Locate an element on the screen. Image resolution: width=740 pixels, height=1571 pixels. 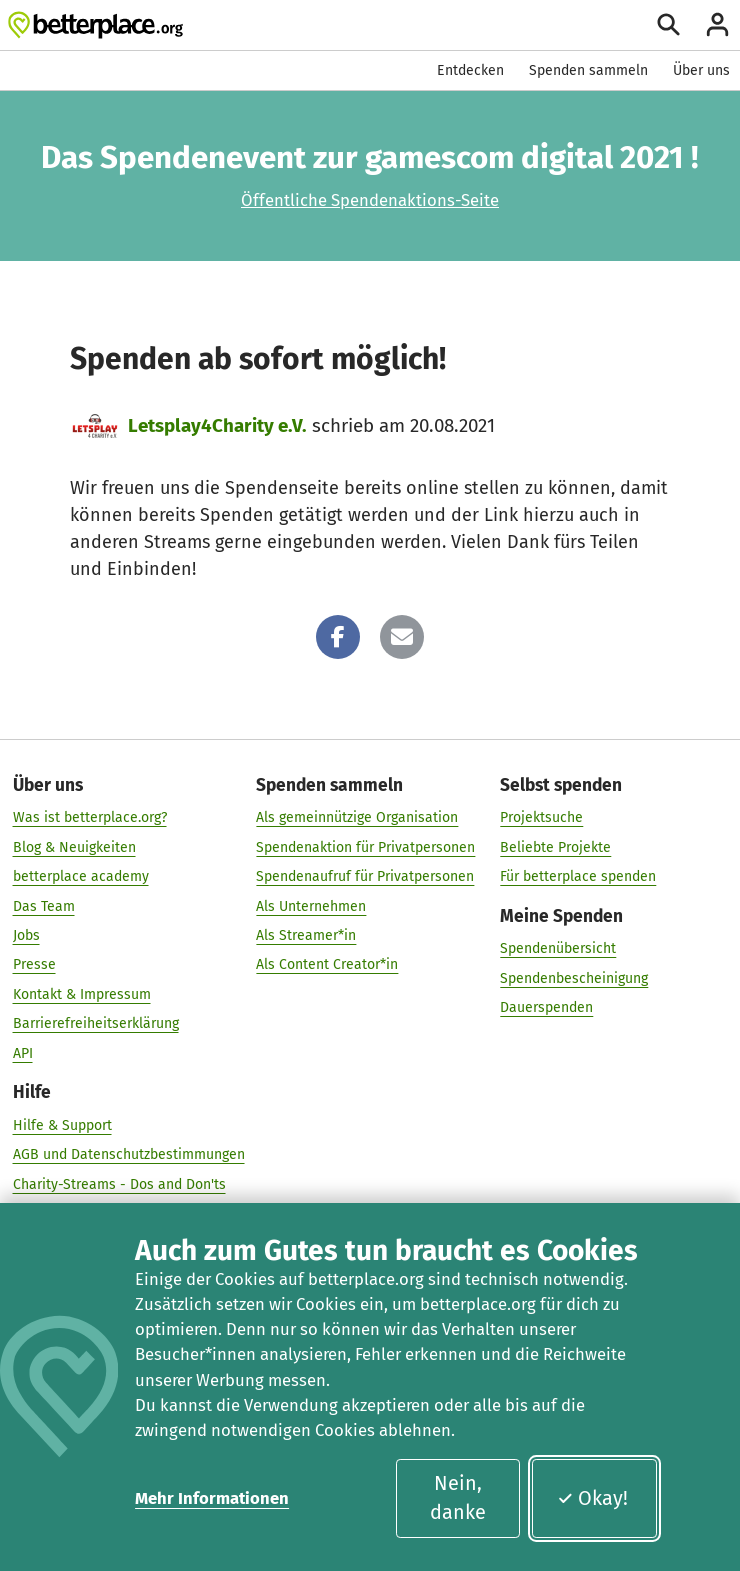
API is located at coordinates (23, 1053).